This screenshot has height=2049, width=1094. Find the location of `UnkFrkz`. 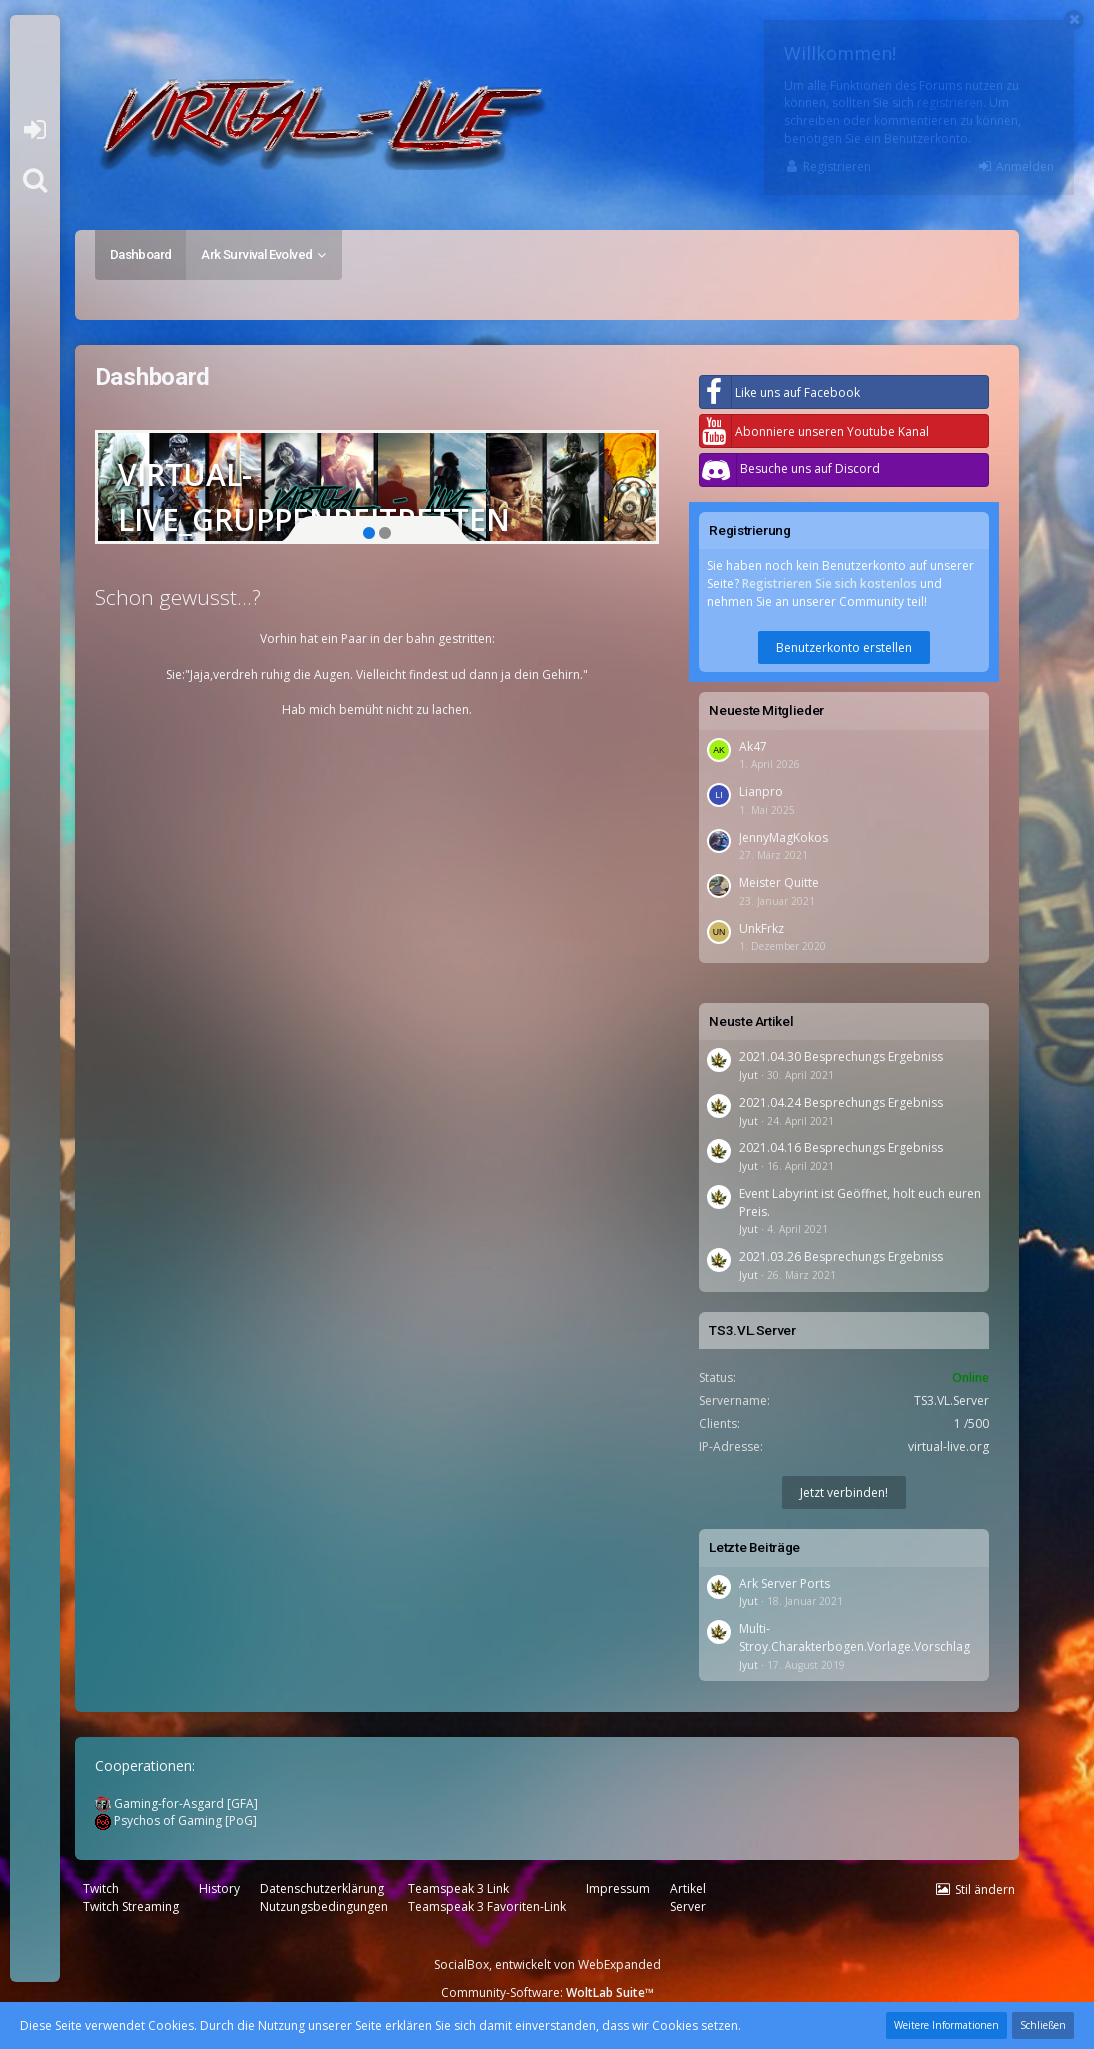

UnkFrkz is located at coordinates (761, 928).